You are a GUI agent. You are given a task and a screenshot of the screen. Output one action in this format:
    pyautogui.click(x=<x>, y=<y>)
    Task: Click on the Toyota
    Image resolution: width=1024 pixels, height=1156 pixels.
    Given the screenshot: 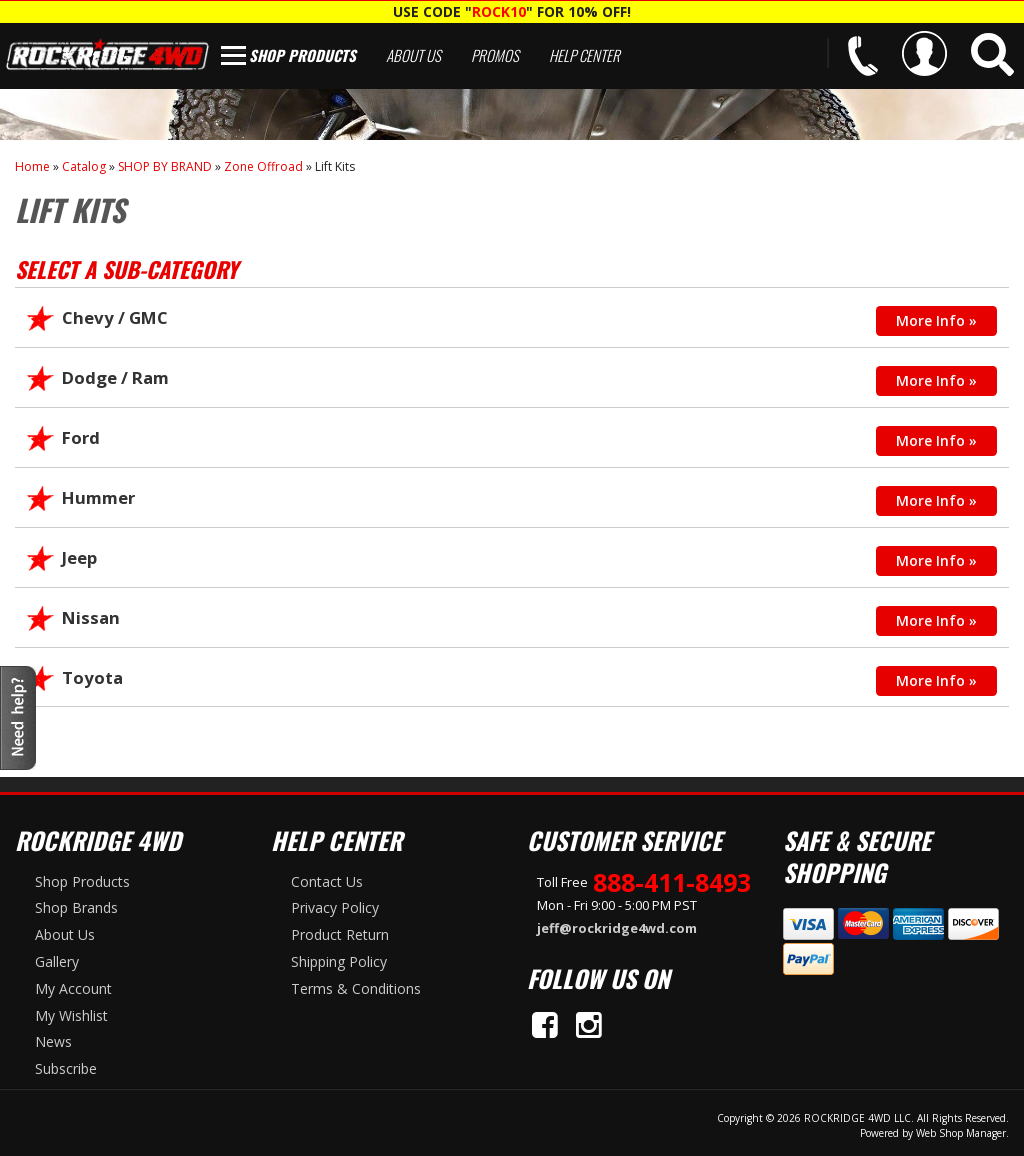 What is the action you would take?
    pyautogui.click(x=92, y=677)
    